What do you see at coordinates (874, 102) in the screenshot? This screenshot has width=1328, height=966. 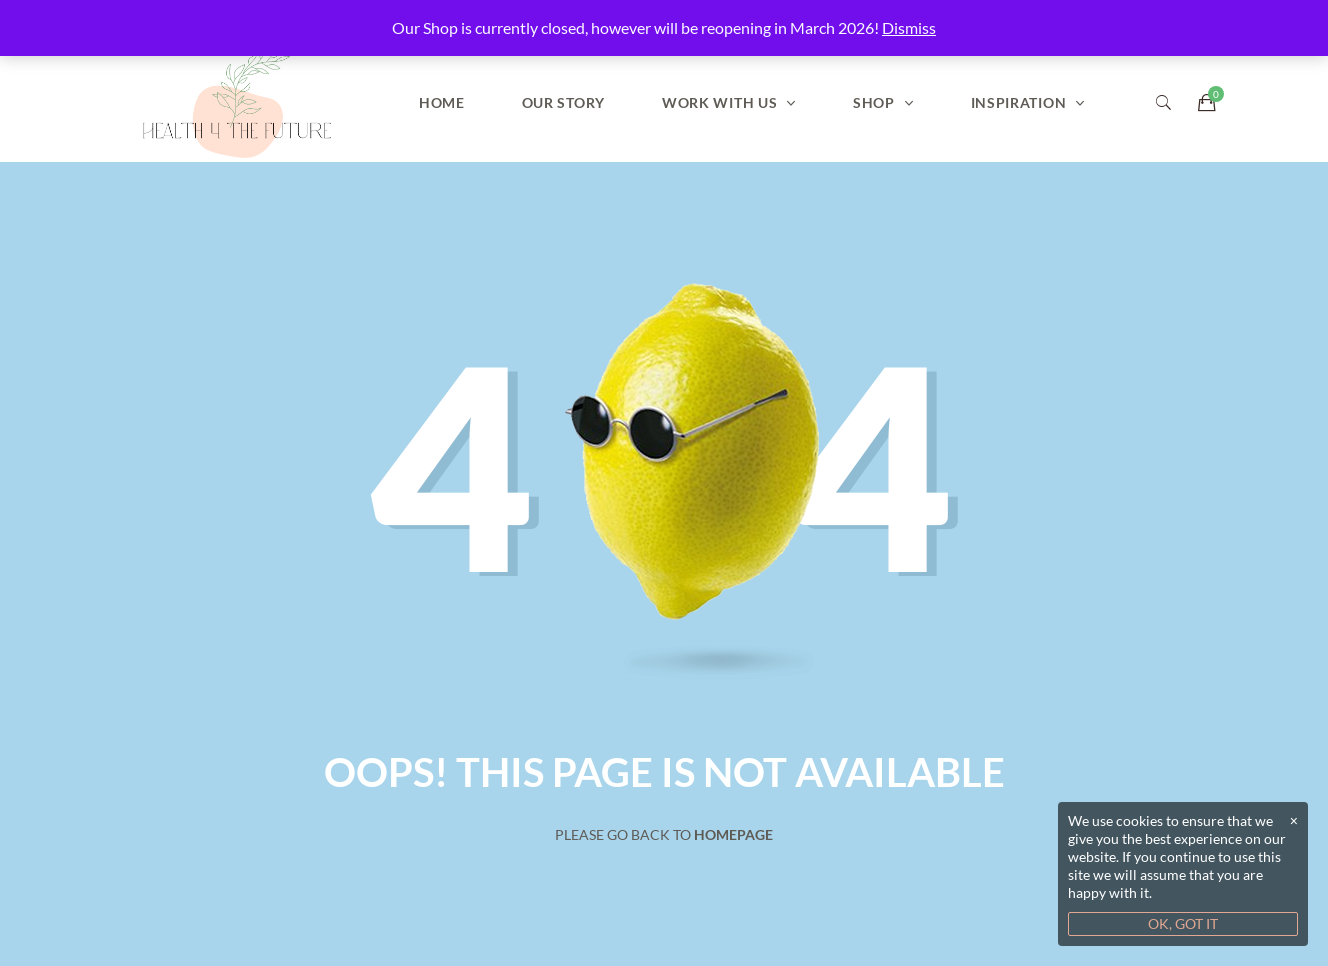 I see `Shop` at bounding box center [874, 102].